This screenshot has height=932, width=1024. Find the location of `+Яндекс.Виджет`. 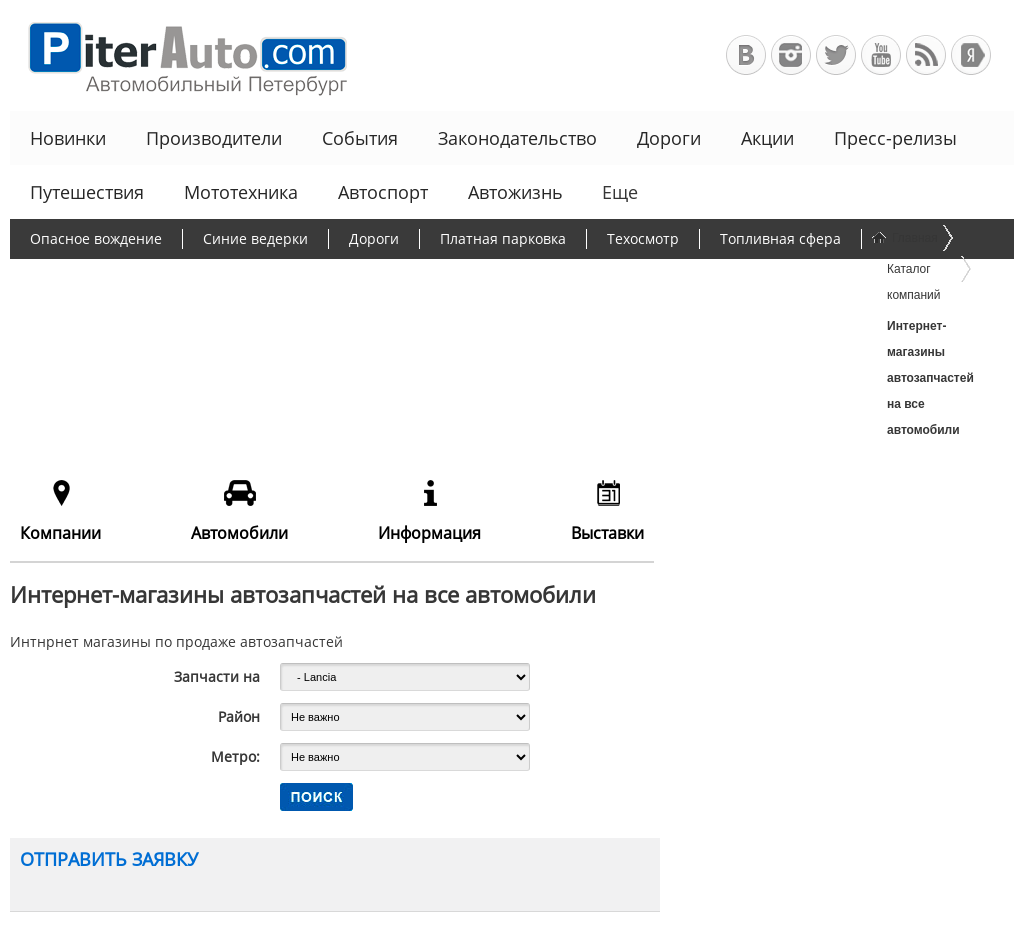

+Яндекс.Виджет is located at coordinates (971, 55).